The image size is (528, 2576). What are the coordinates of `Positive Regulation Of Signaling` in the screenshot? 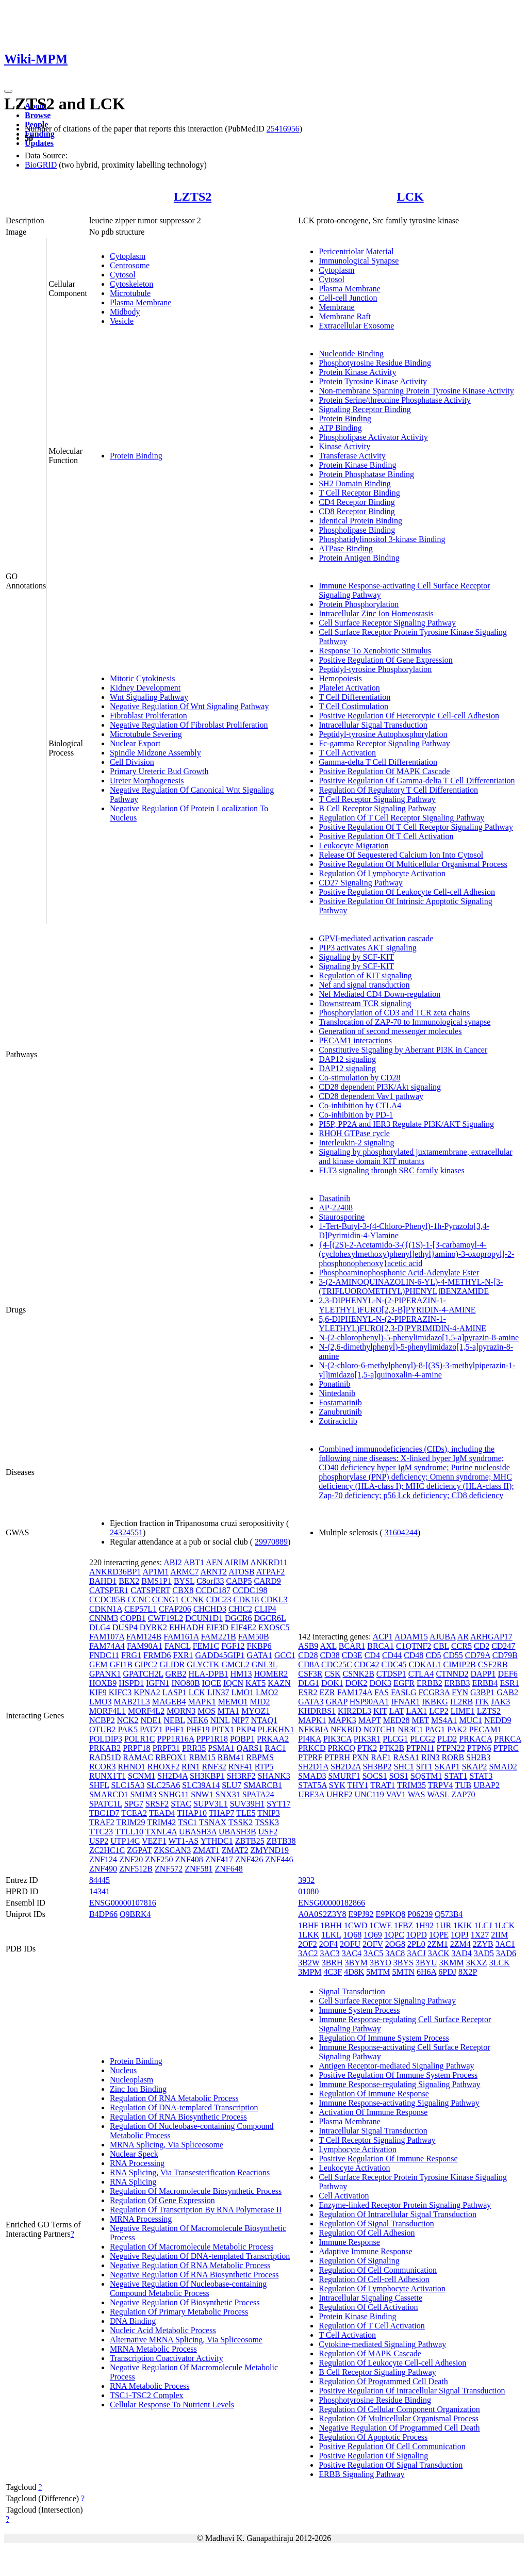 It's located at (373, 2455).